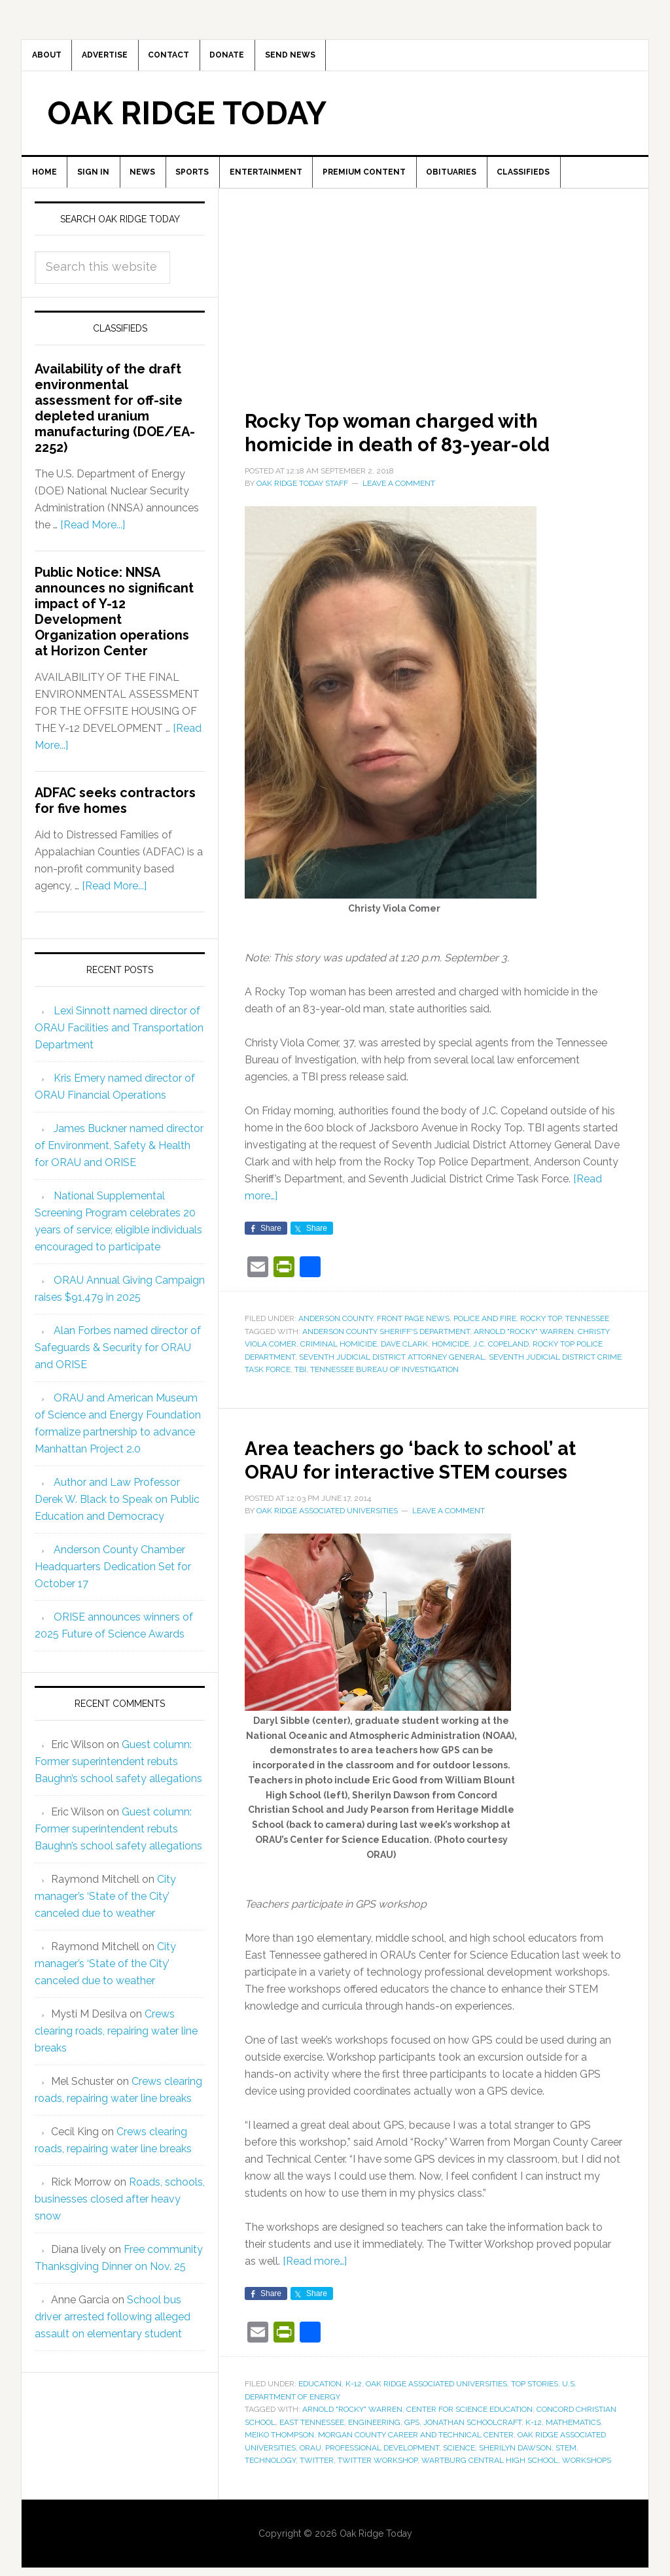 This screenshot has width=670, height=2576. What do you see at coordinates (320, 2422) in the screenshot?
I see `Education` at bounding box center [320, 2422].